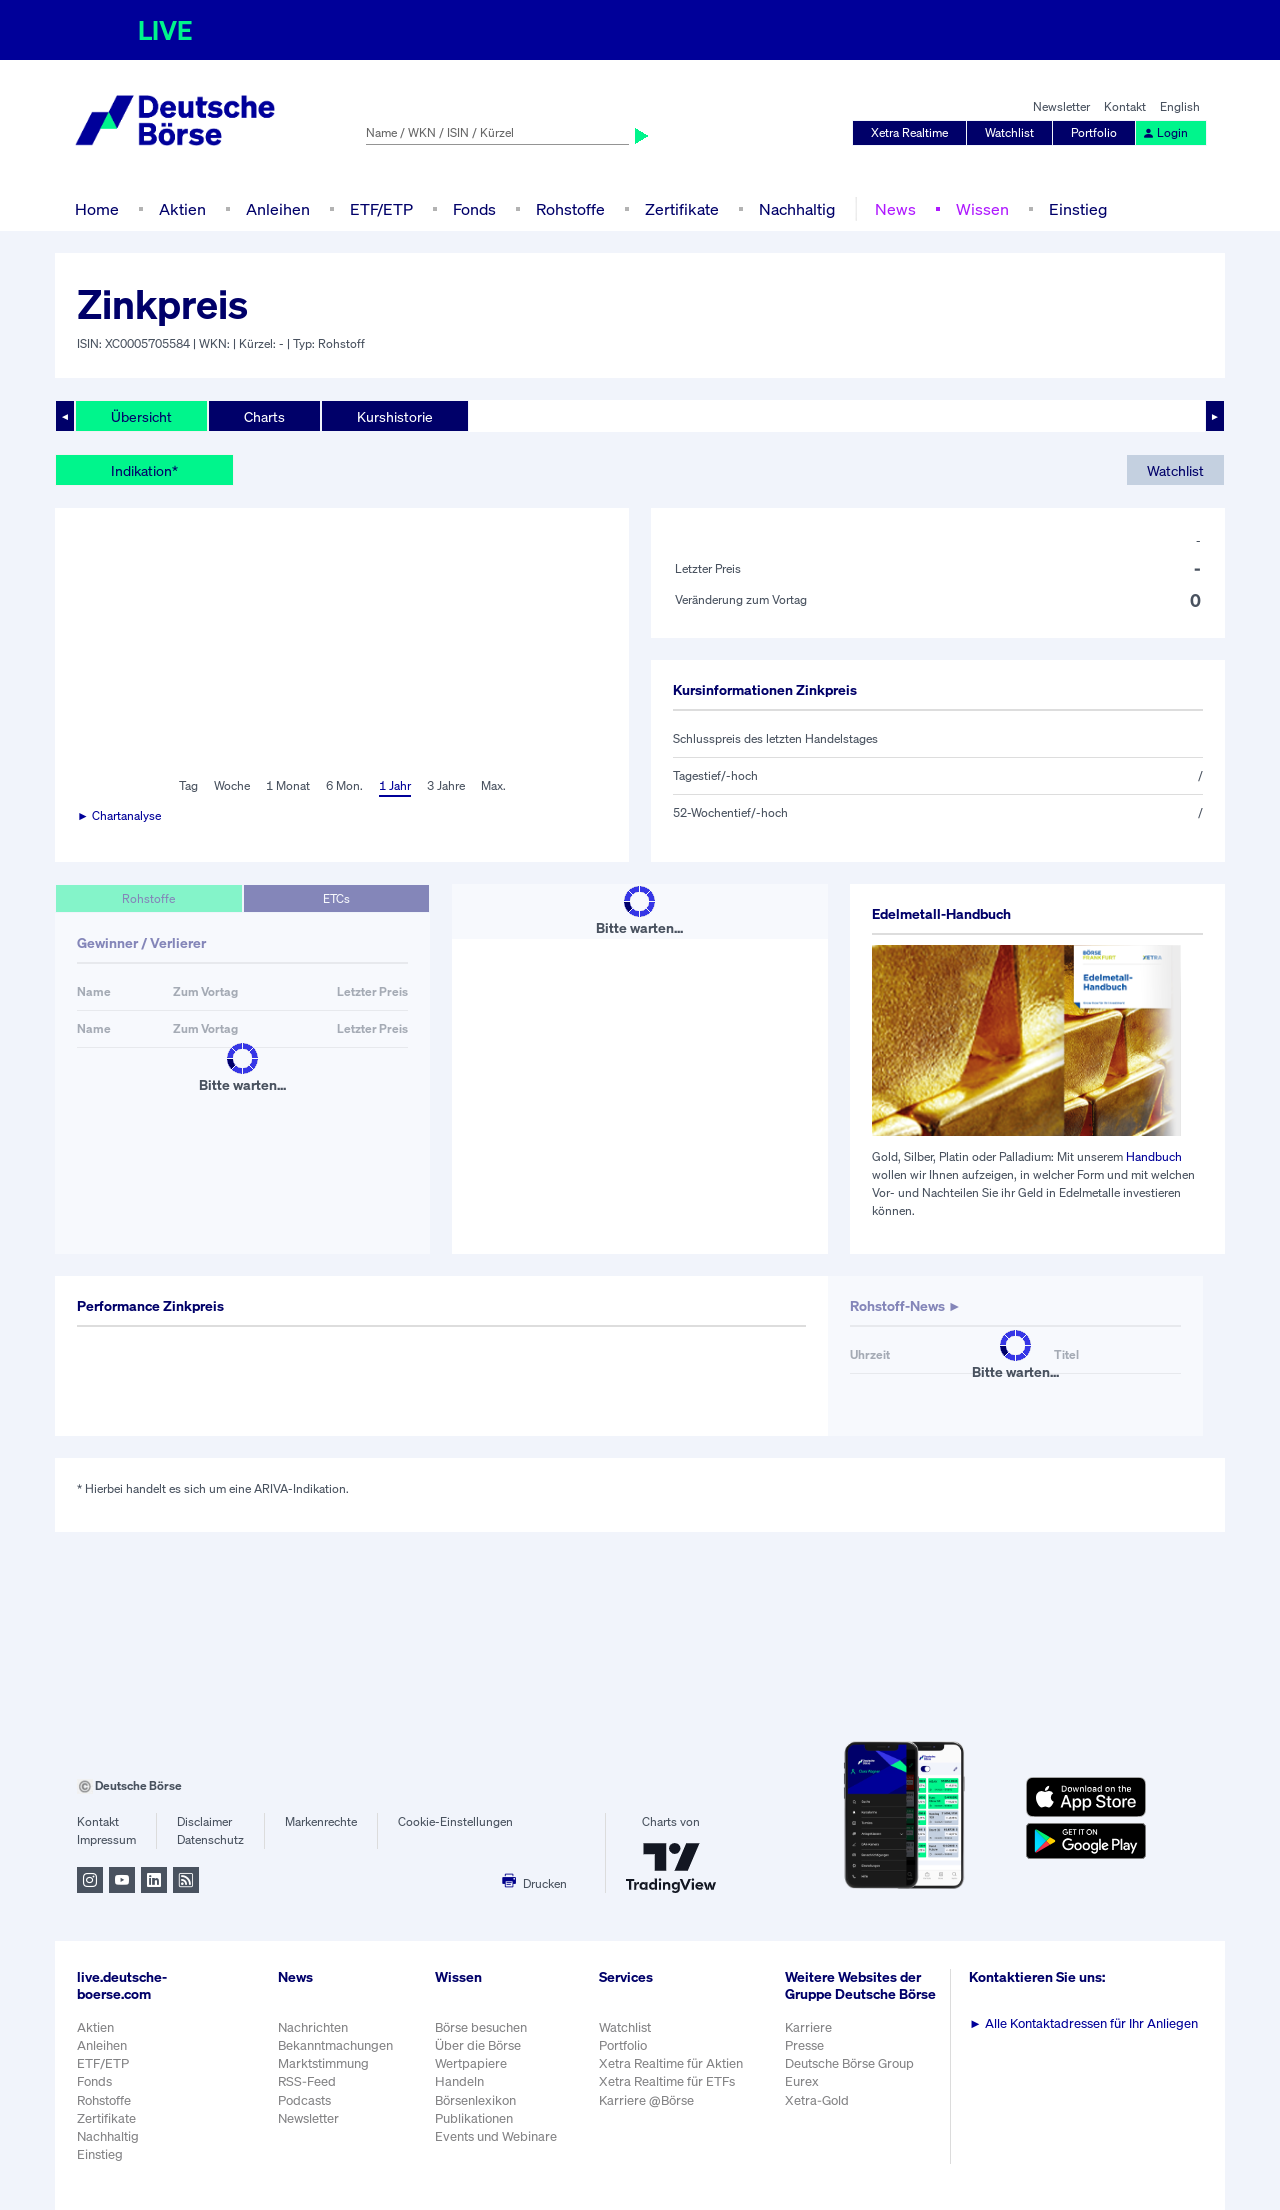 Image resolution: width=1280 pixels, height=2210 pixels. What do you see at coordinates (982, 209) in the screenshot?
I see `Wissen` at bounding box center [982, 209].